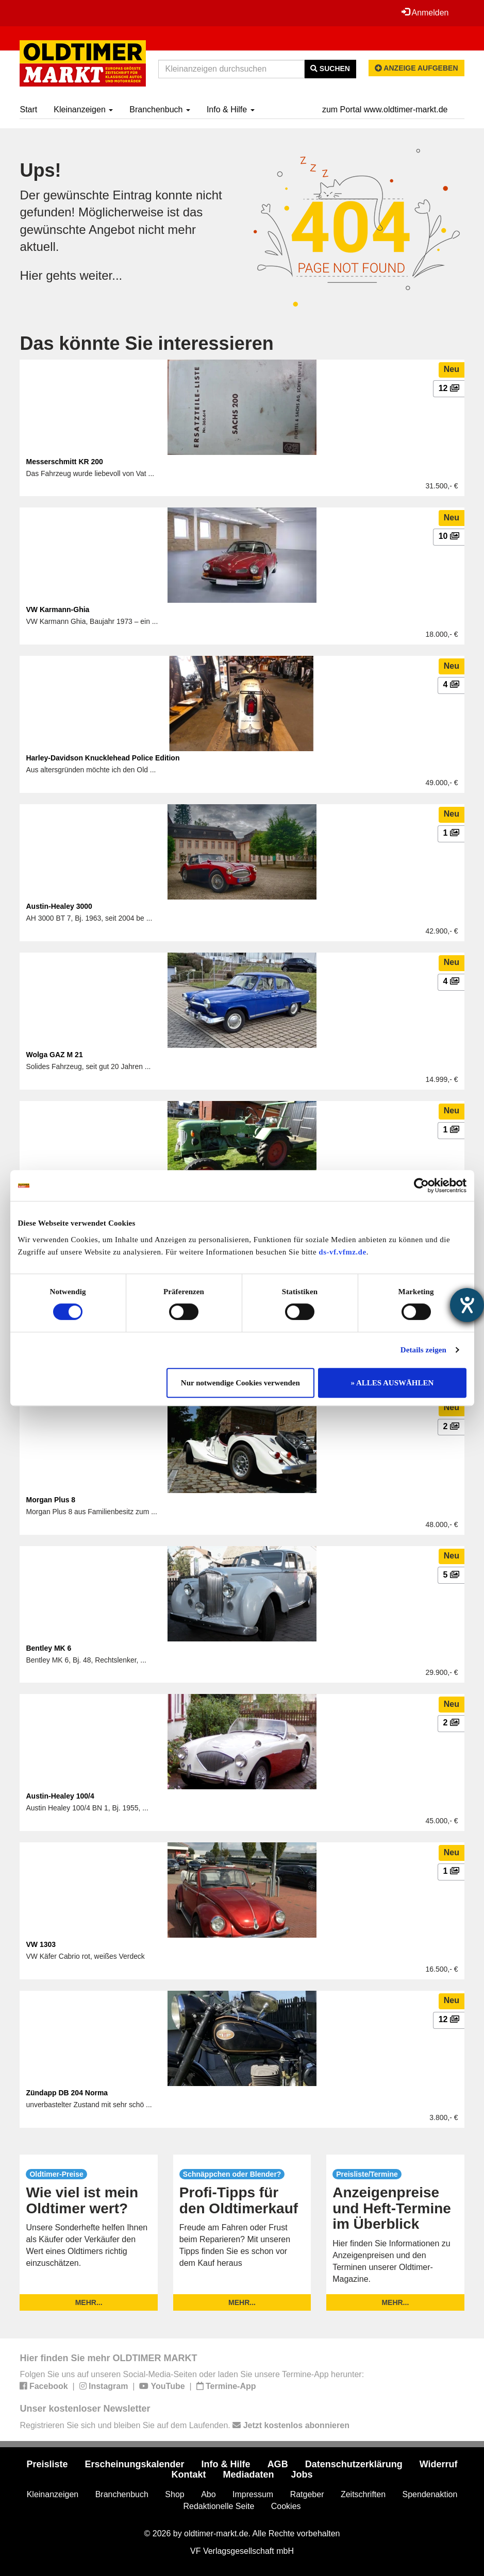 This screenshot has height=2576, width=484. Describe the element at coordinates (286, 2506) in the screenshot. I see `Cookies` at that location.